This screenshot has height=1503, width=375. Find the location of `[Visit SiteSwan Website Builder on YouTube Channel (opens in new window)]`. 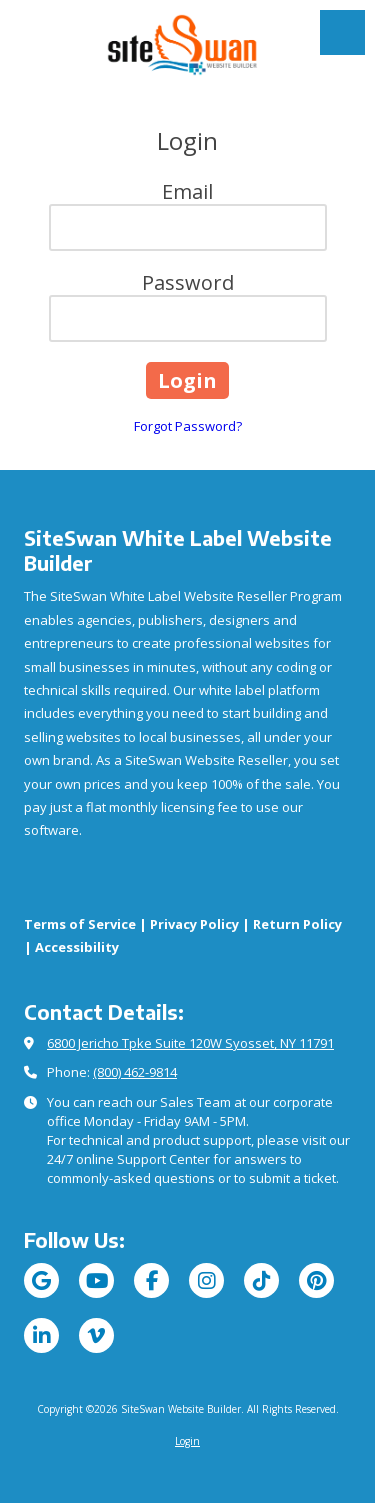

[Visit SiteSwan Website Builder on YouTube Channel (opens in new window)] is located at coordinates (96, 1280).